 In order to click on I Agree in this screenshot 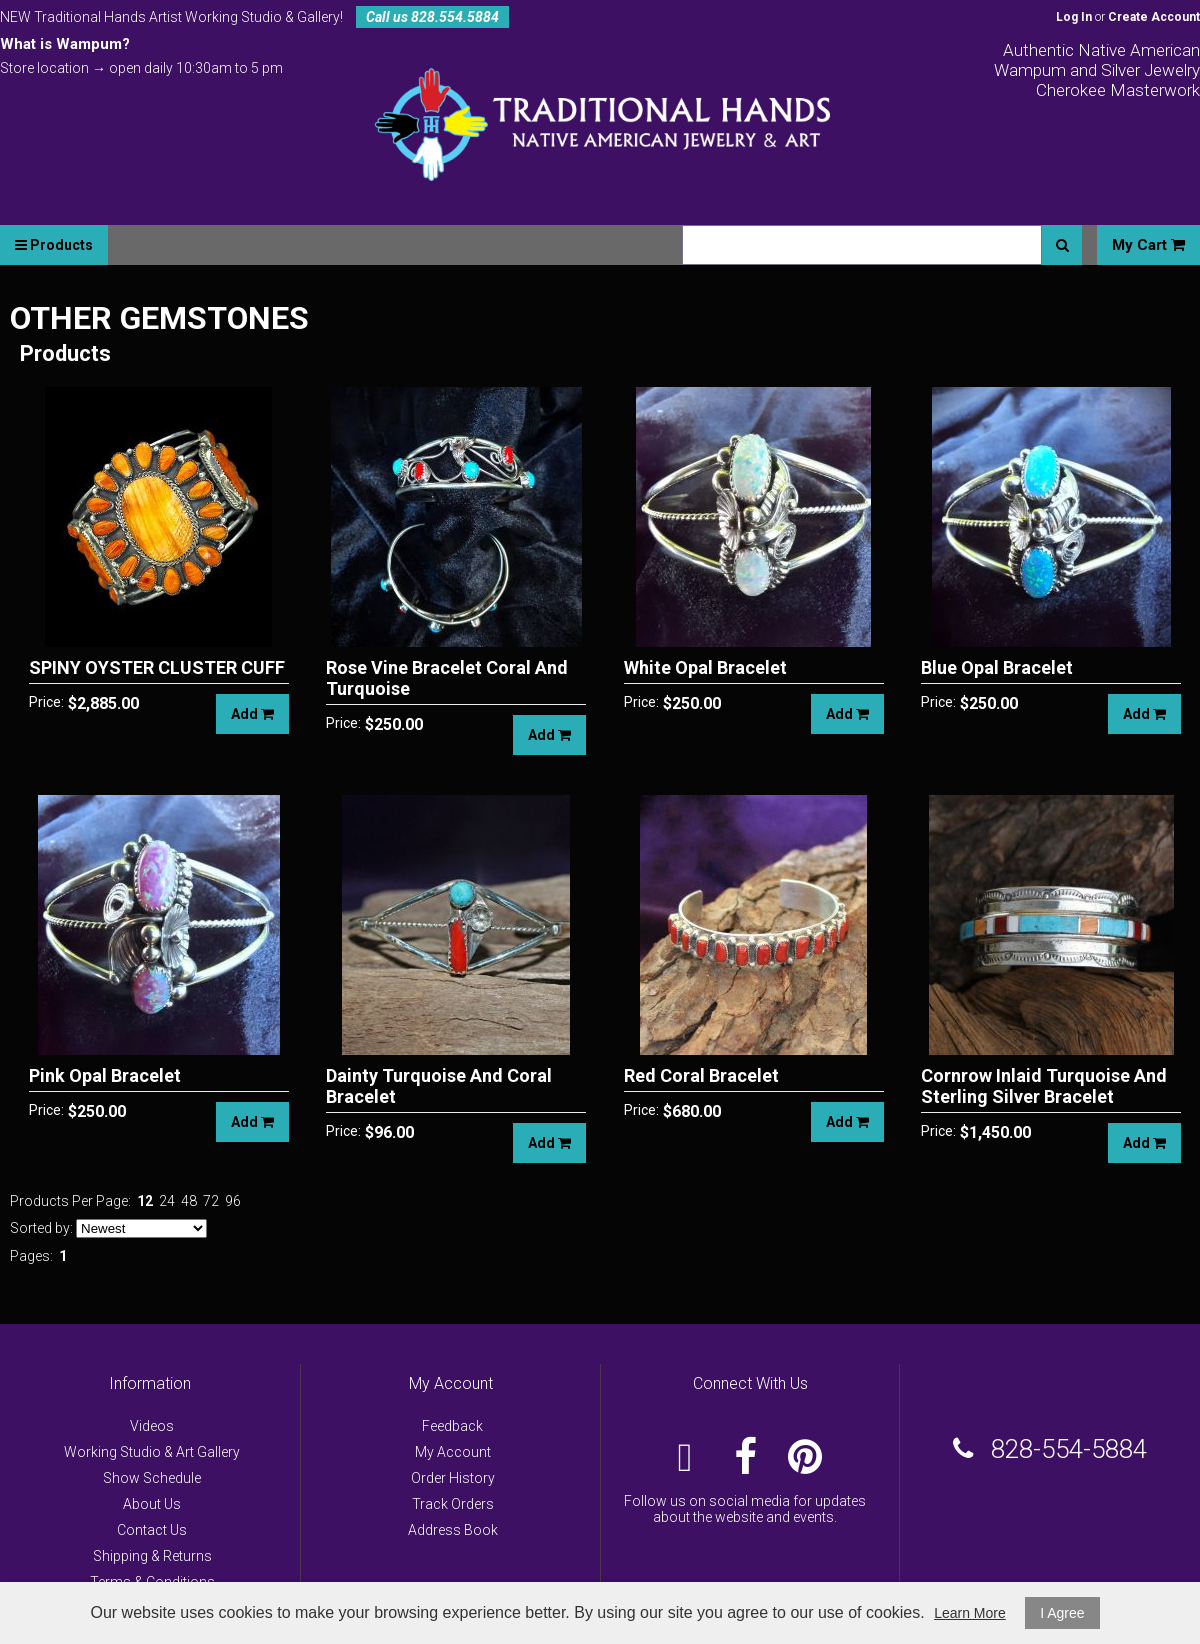, I will do `click(1062, 1613)`.